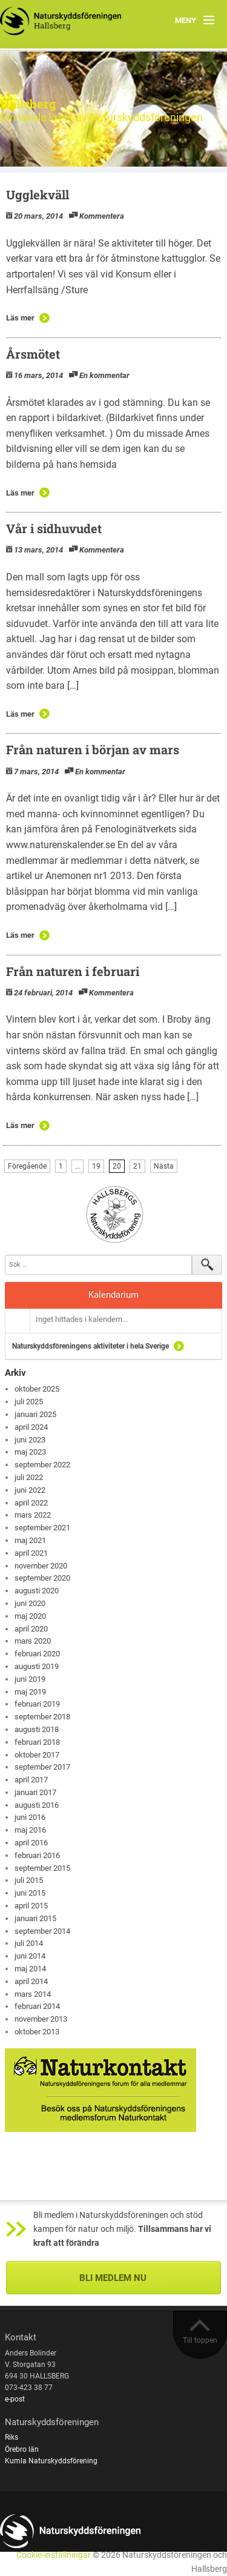 This screenshot has width=227, height=2576. What do you see at coordinates (37, 1805) in the screenshot?
I see `augusti 2016` at bounding box center [37, 1805].